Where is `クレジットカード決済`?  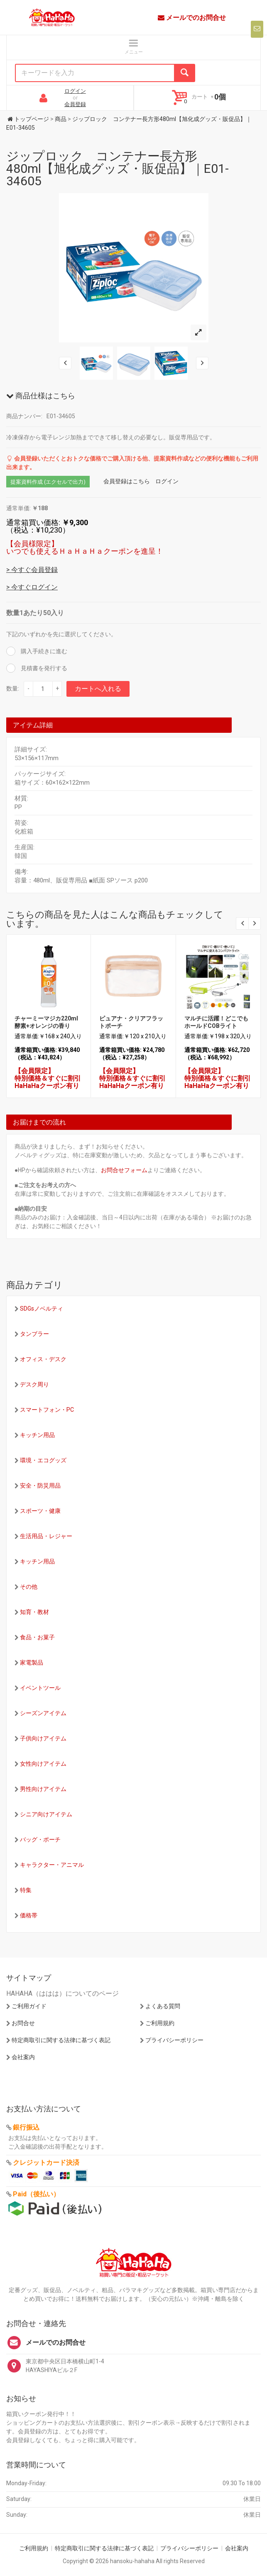 クレジットカード決済 is located at coordinates (46, 2162).